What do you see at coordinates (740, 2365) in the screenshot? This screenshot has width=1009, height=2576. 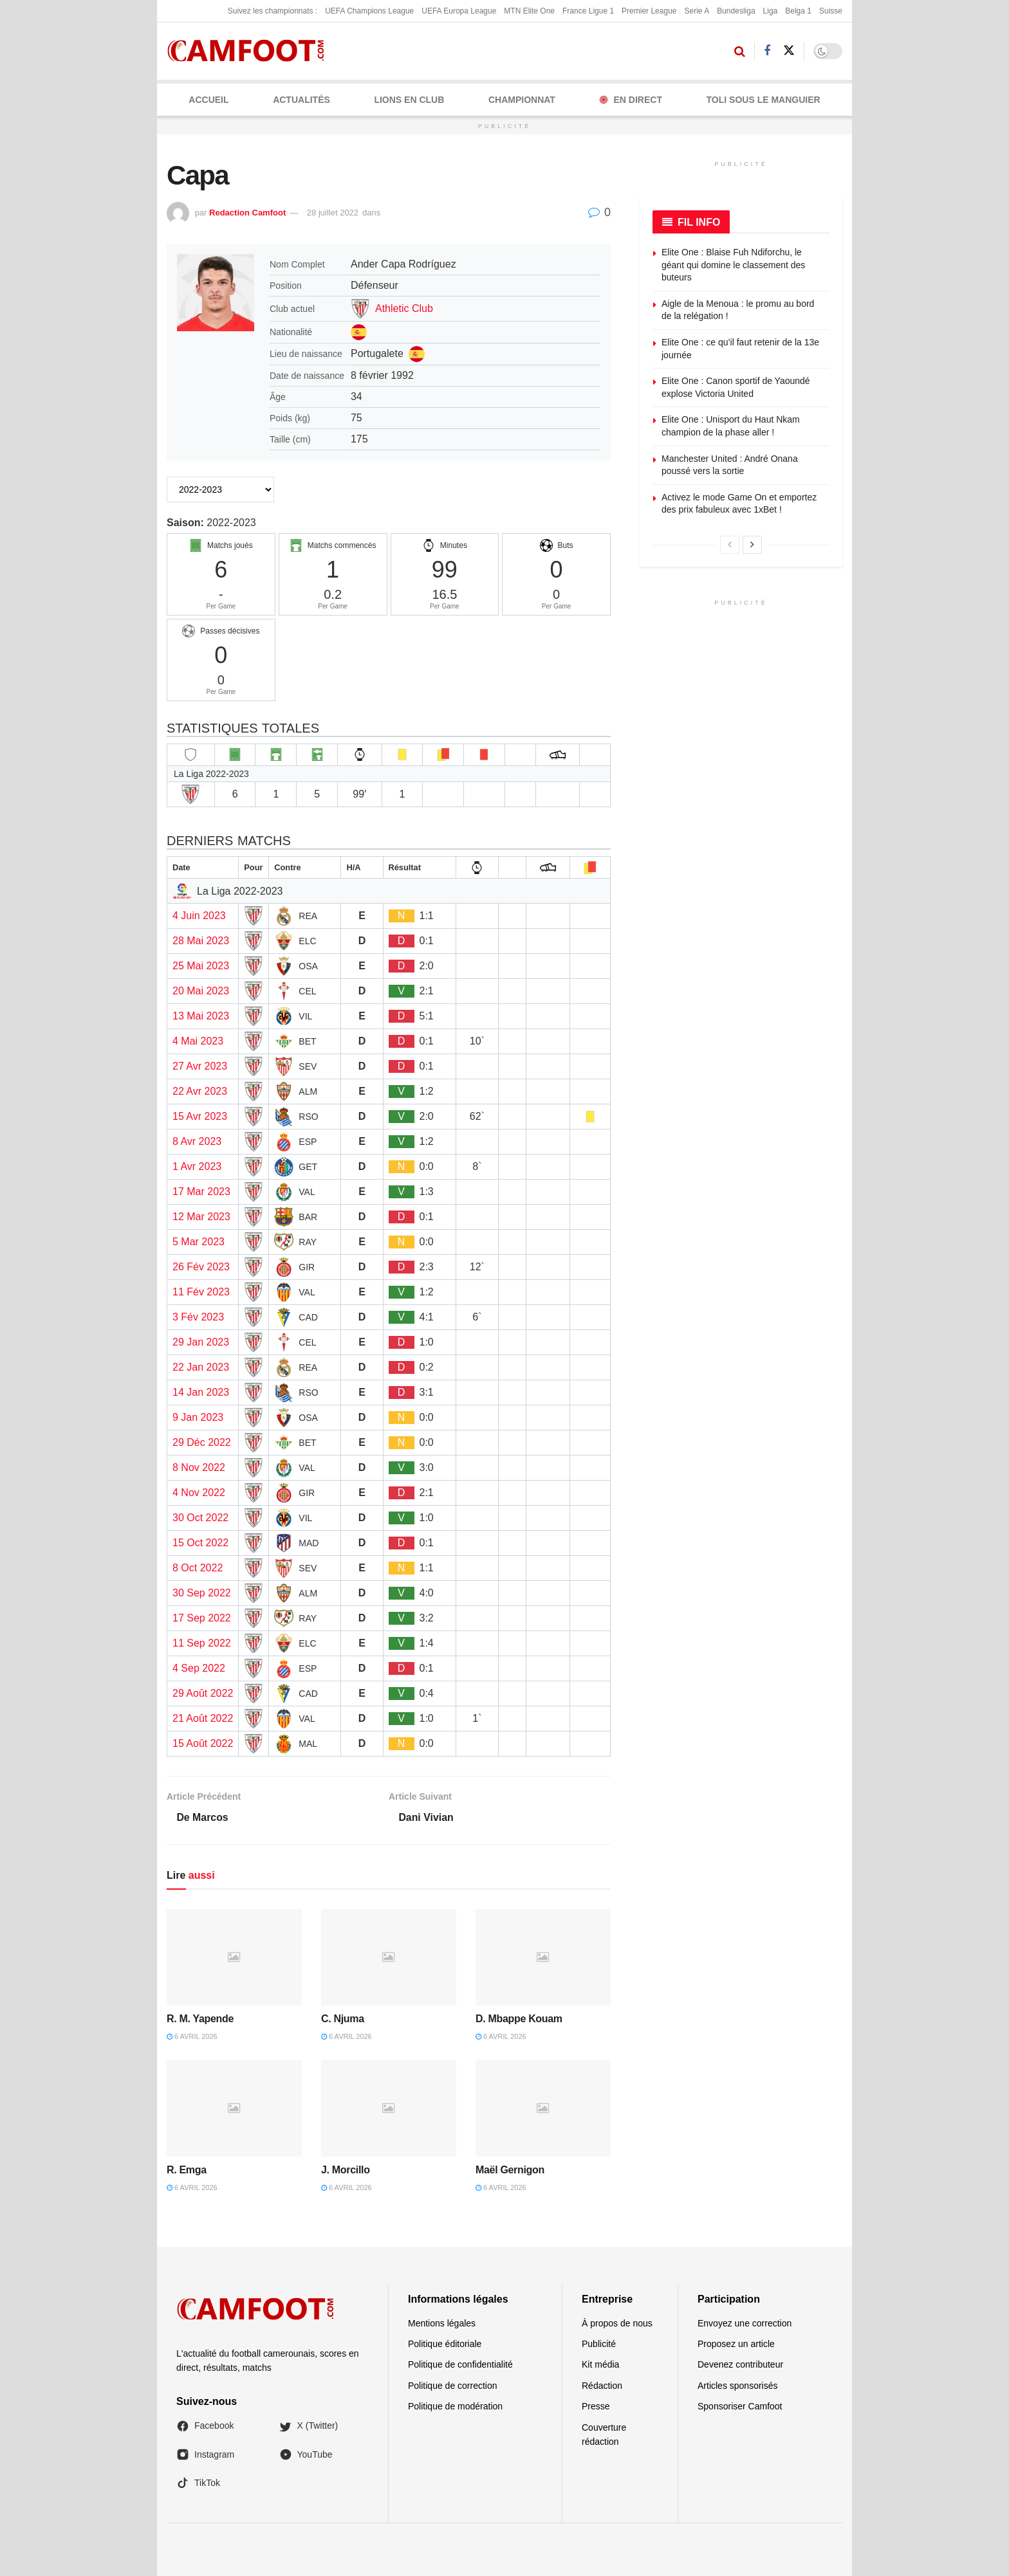 I see `Devenez contributeur` at bounding box center [740, 2365].